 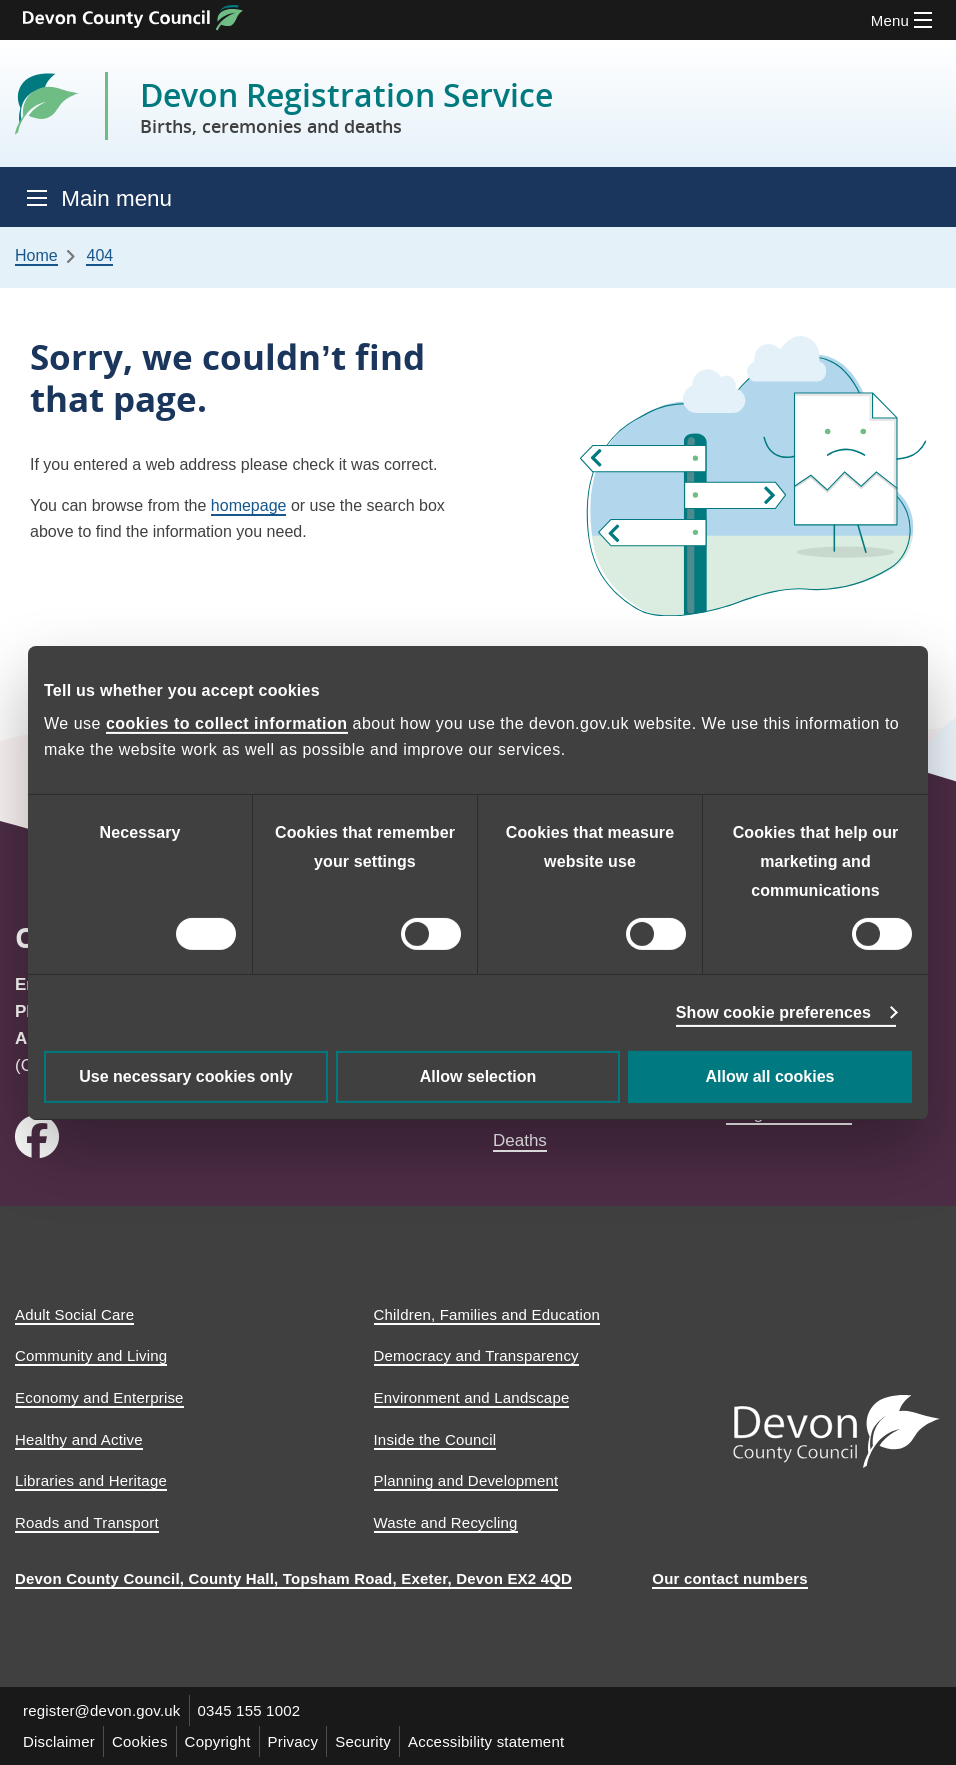 What do you see at coordinates (472, 1397) in the screenshot?
I see `Environment and Landscape` at bounding box center [472, 1397].